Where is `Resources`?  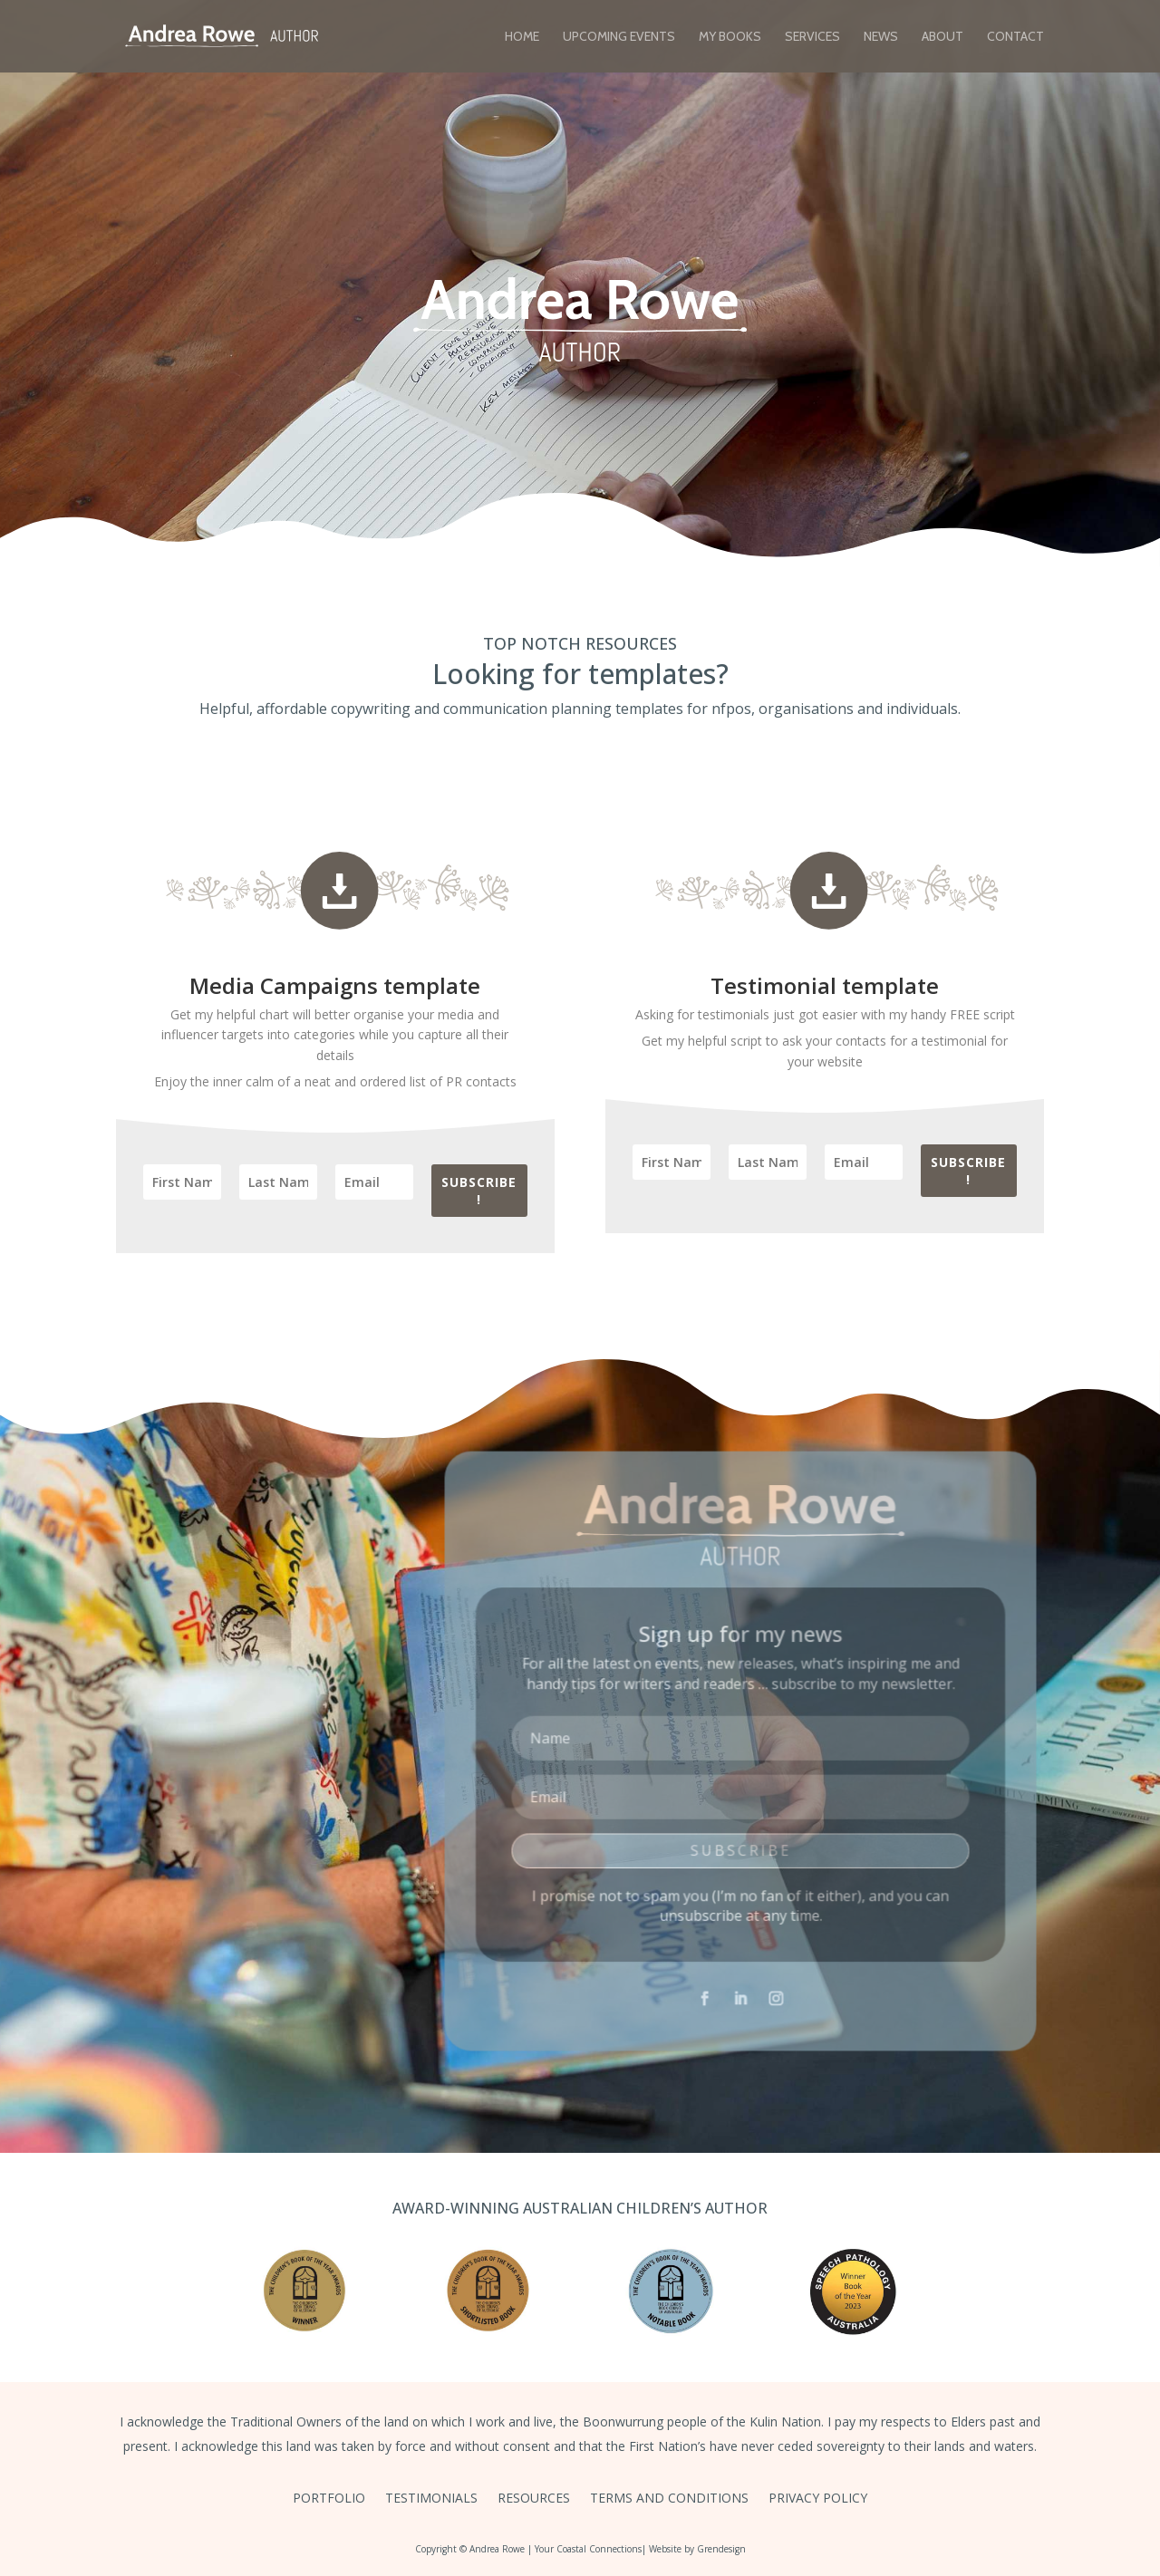
Resources is located at coordinates (534, 2499).